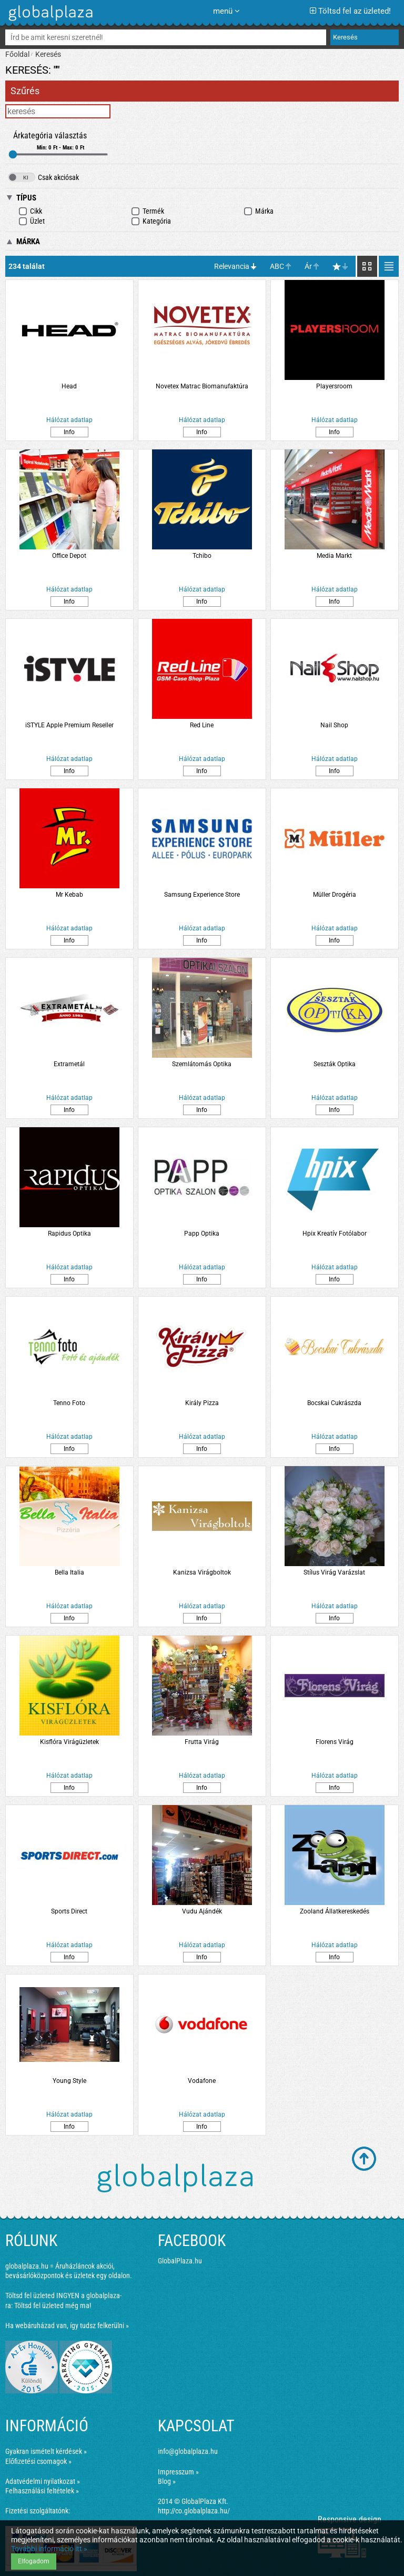 The height and width of the screenshot is (2576, 404). Describe the element at coordinates (147, 211) in the screenshot. I see `Termék` at that location.